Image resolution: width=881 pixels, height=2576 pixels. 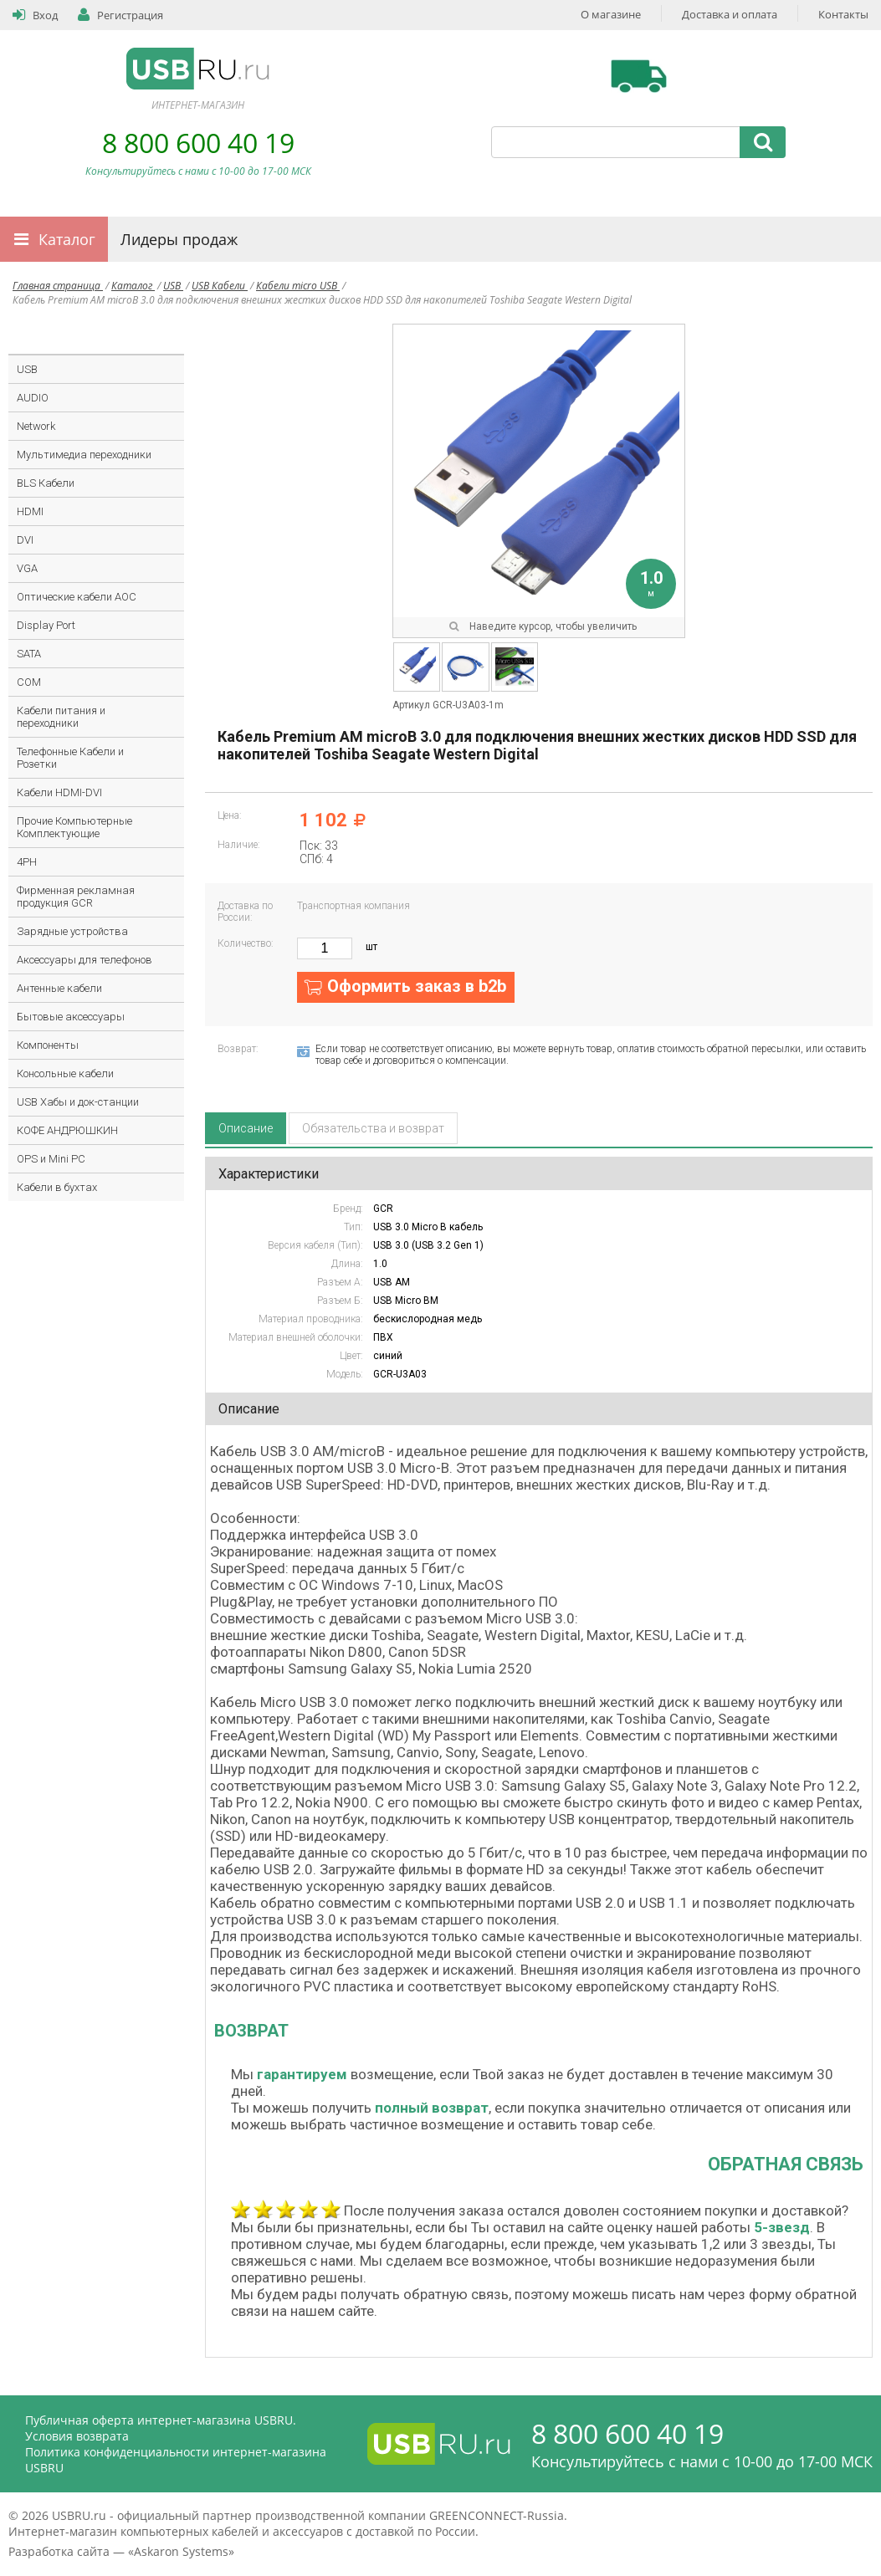 I want to click on Каталог, so click(x=66, y=239).